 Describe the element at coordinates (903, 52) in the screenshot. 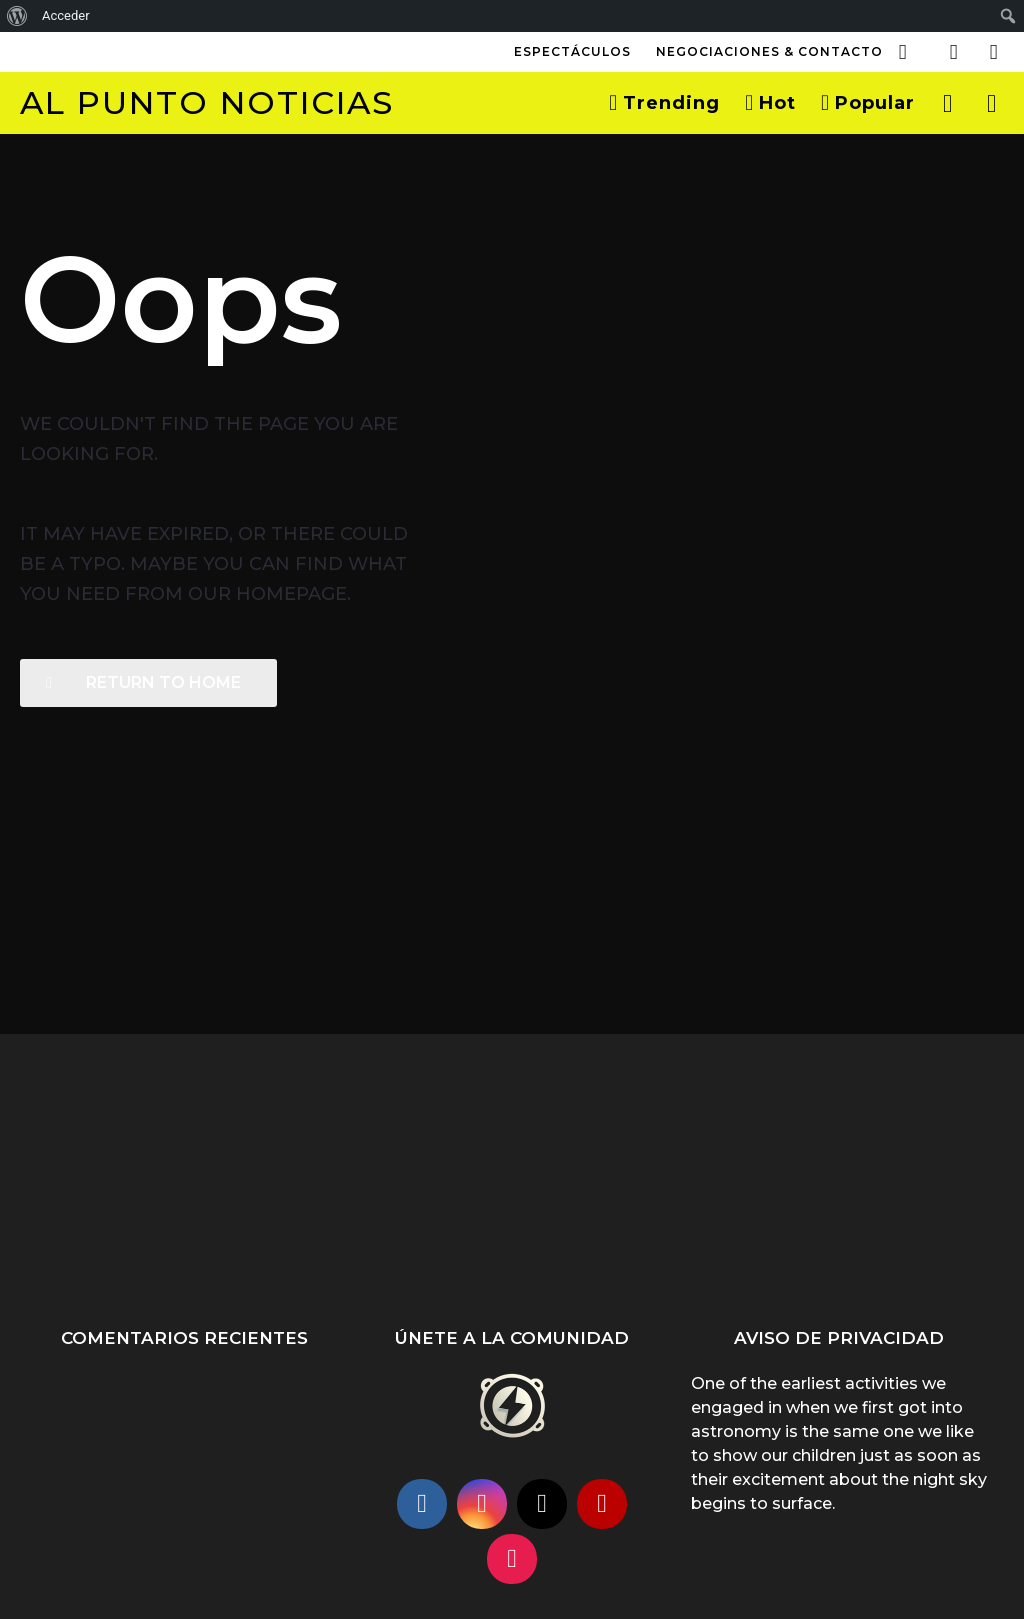

I see `[button]` at that location.